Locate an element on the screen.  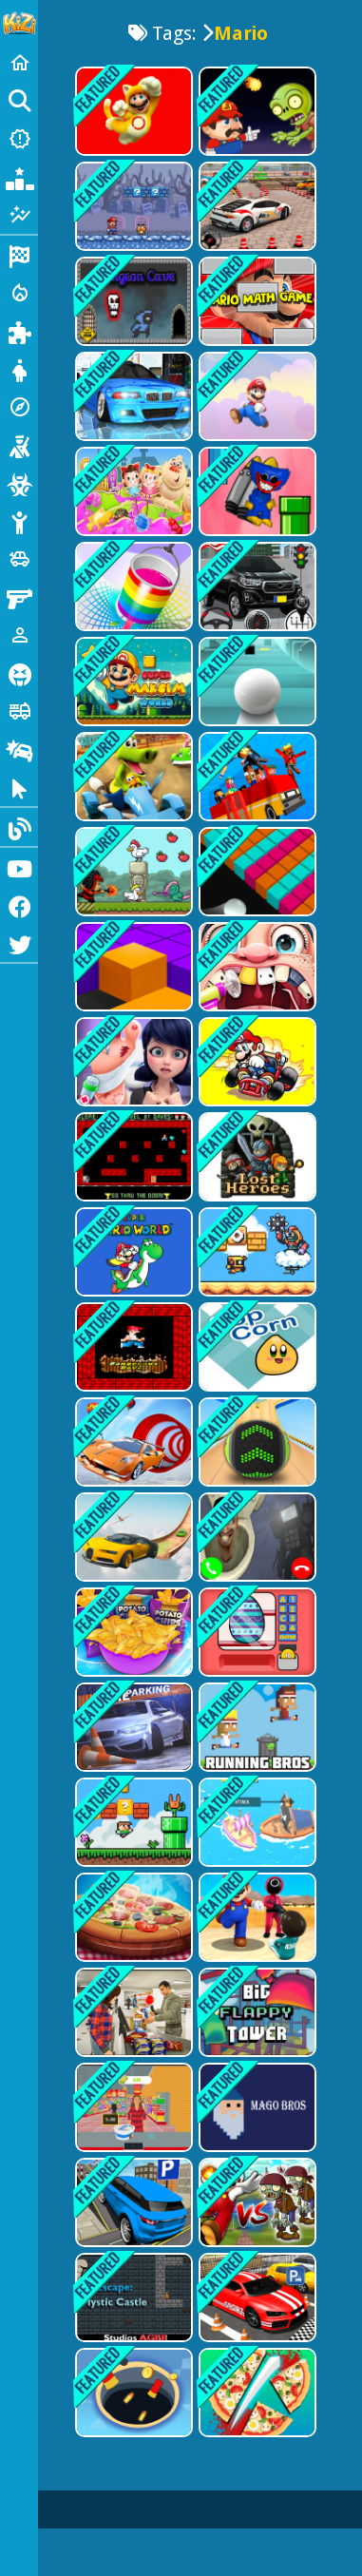
[Shopping Mall Girl - Supermarket Shopping Games 3D] is located at coordinates (132, 2012).